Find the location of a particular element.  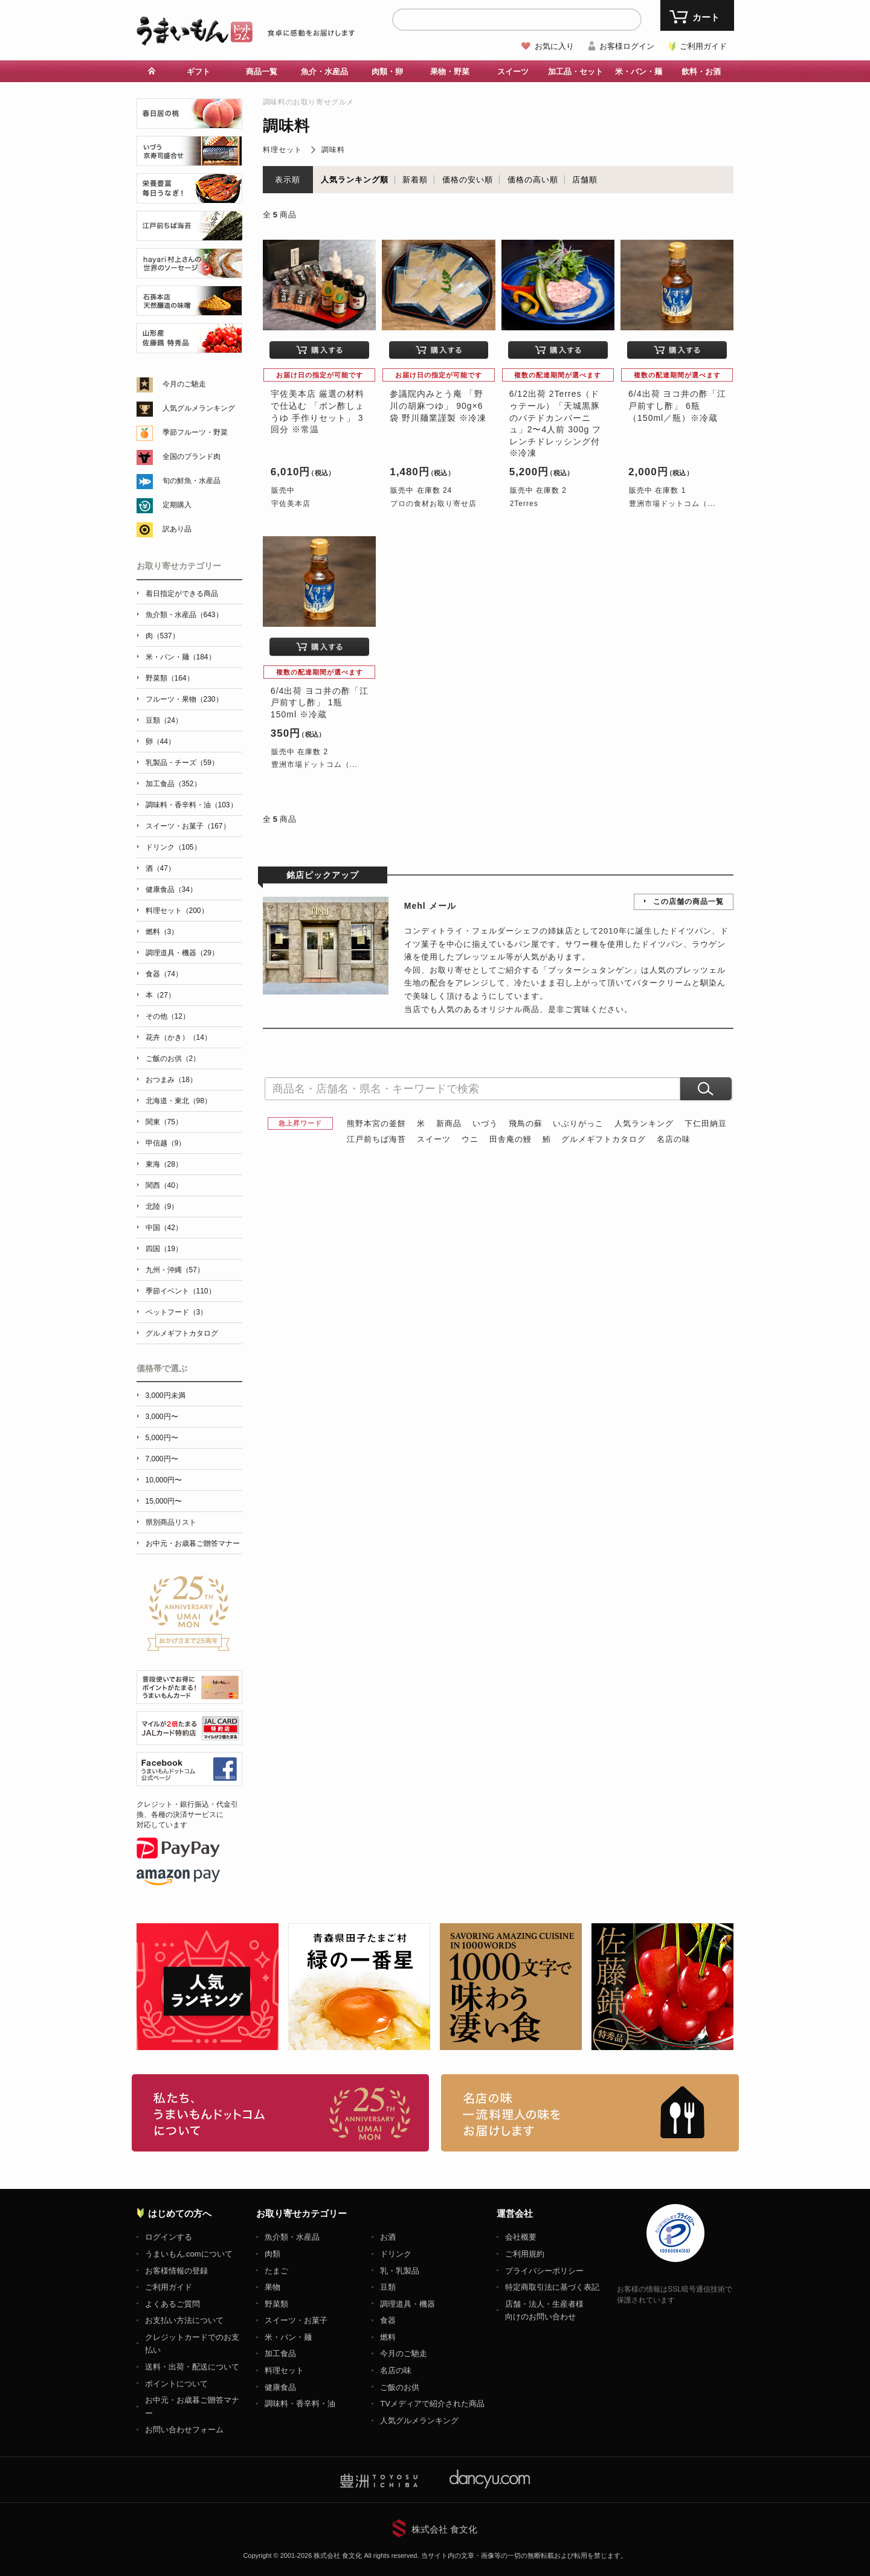

江戸前ちば海苔 is located at coordinates (376, 1139).